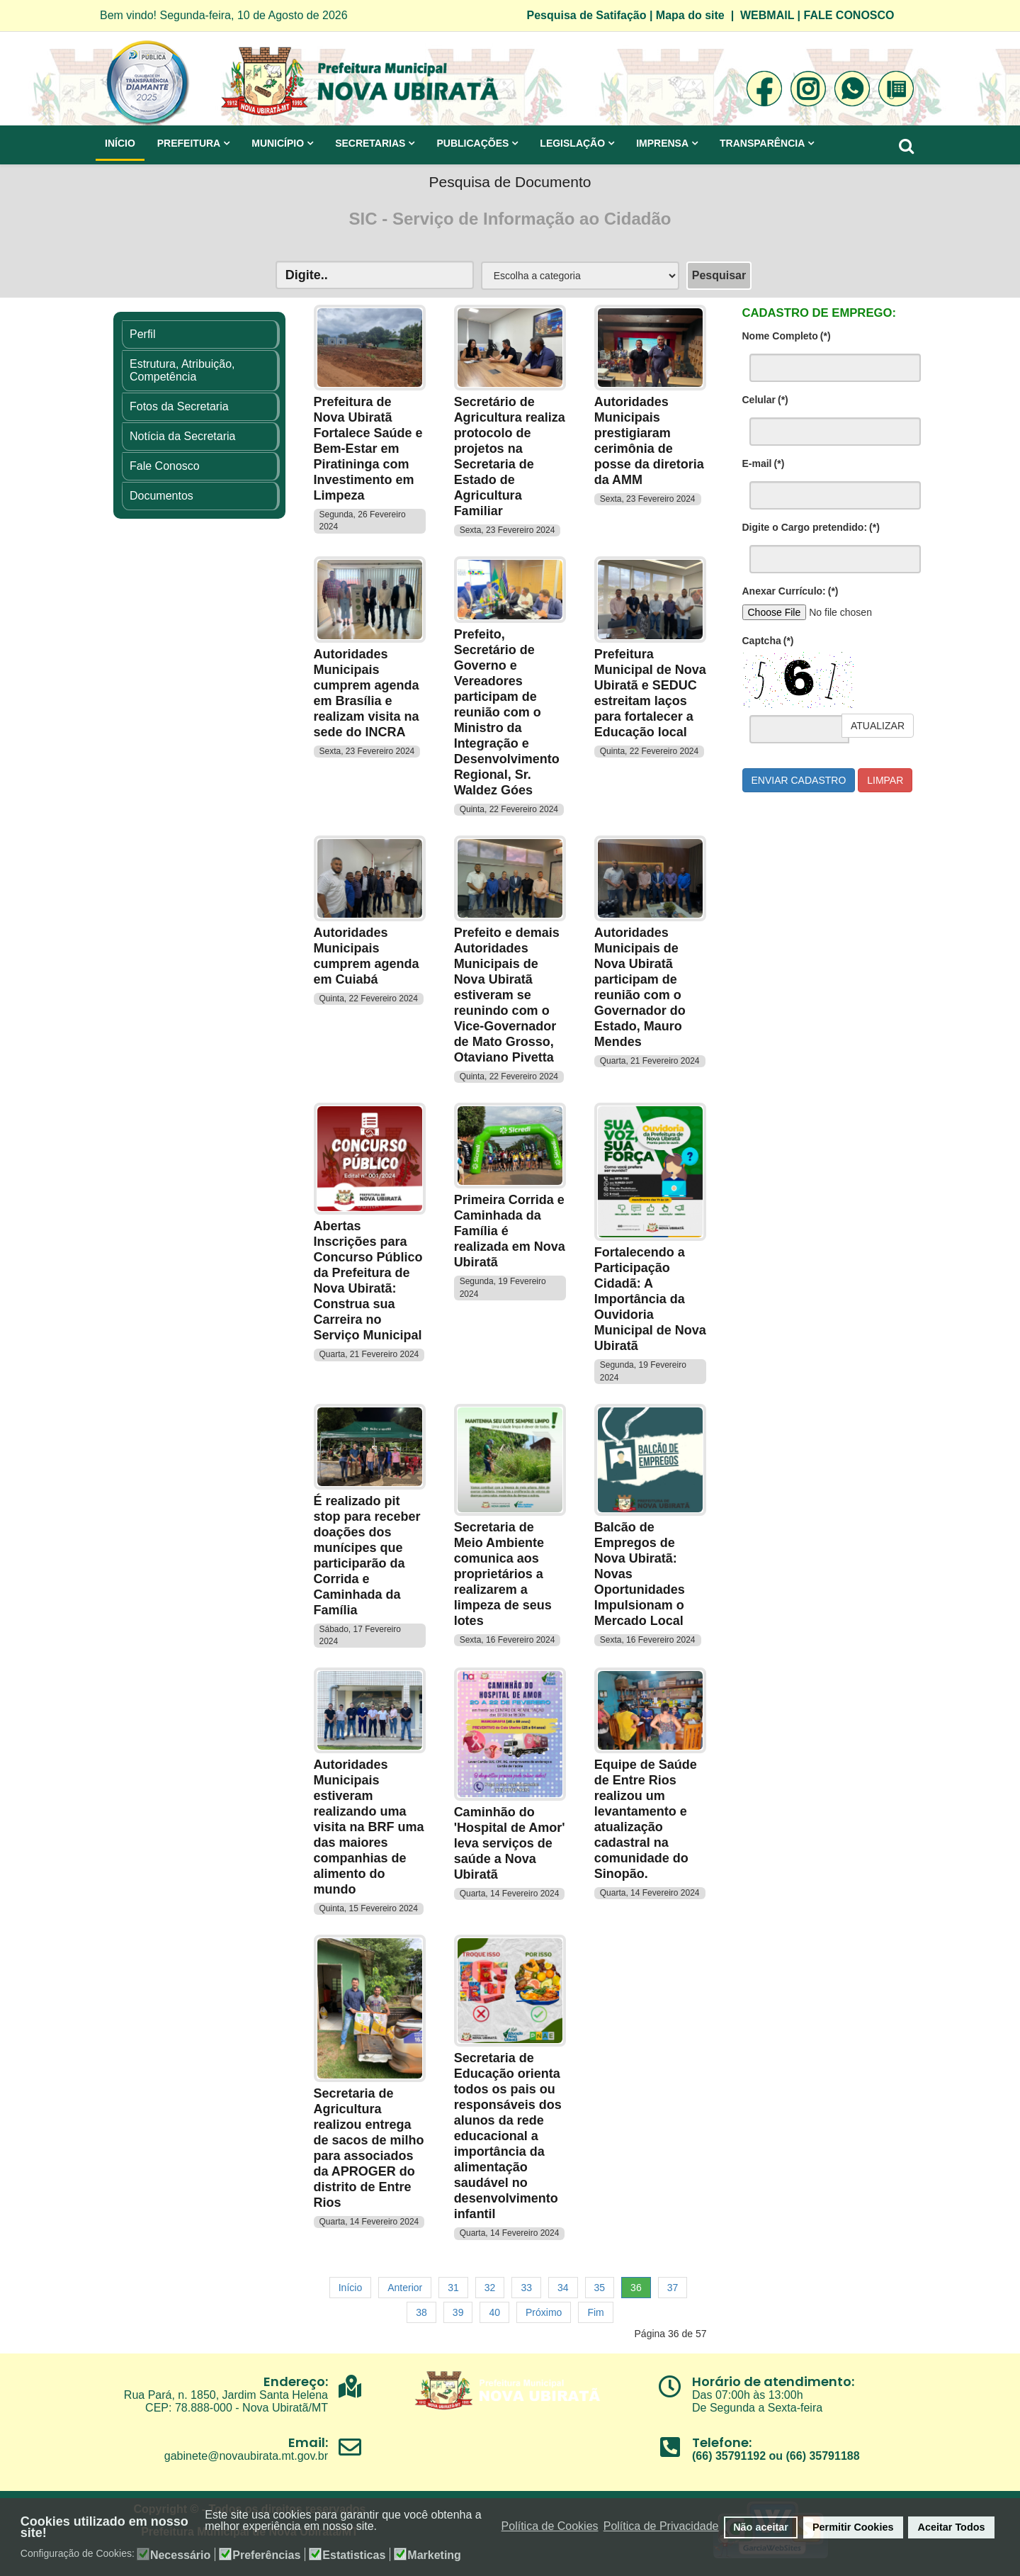  I want to click on Pesquisa de Satifação, so click(587, 15).